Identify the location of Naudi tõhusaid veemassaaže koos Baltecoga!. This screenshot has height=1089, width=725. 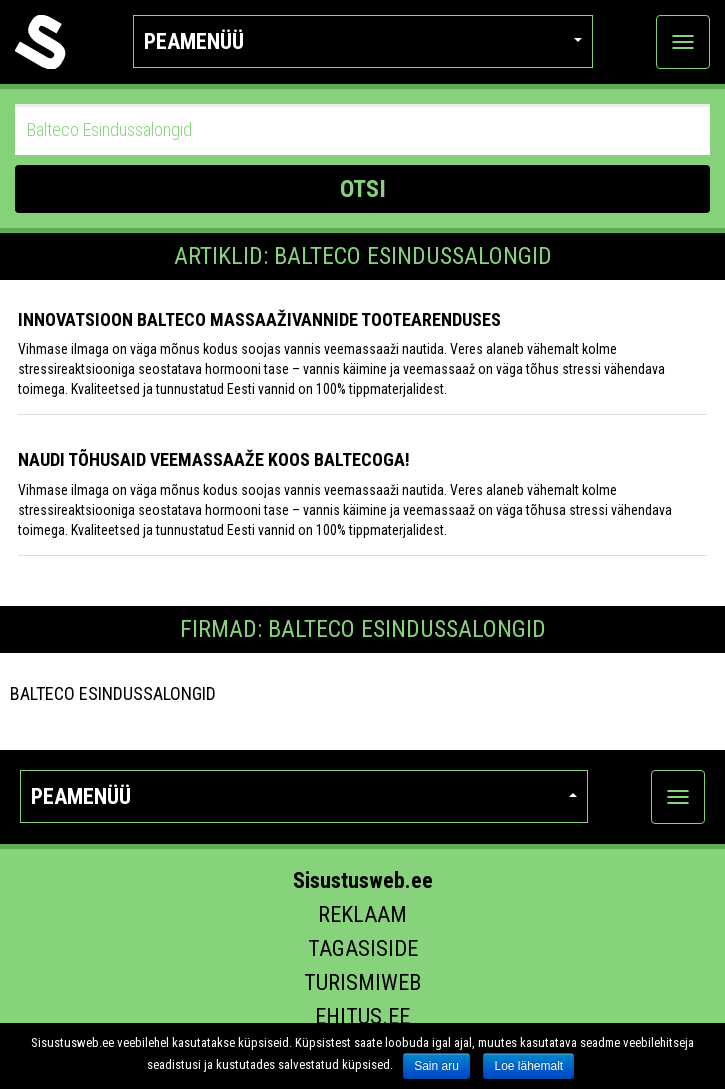
(214, 459).